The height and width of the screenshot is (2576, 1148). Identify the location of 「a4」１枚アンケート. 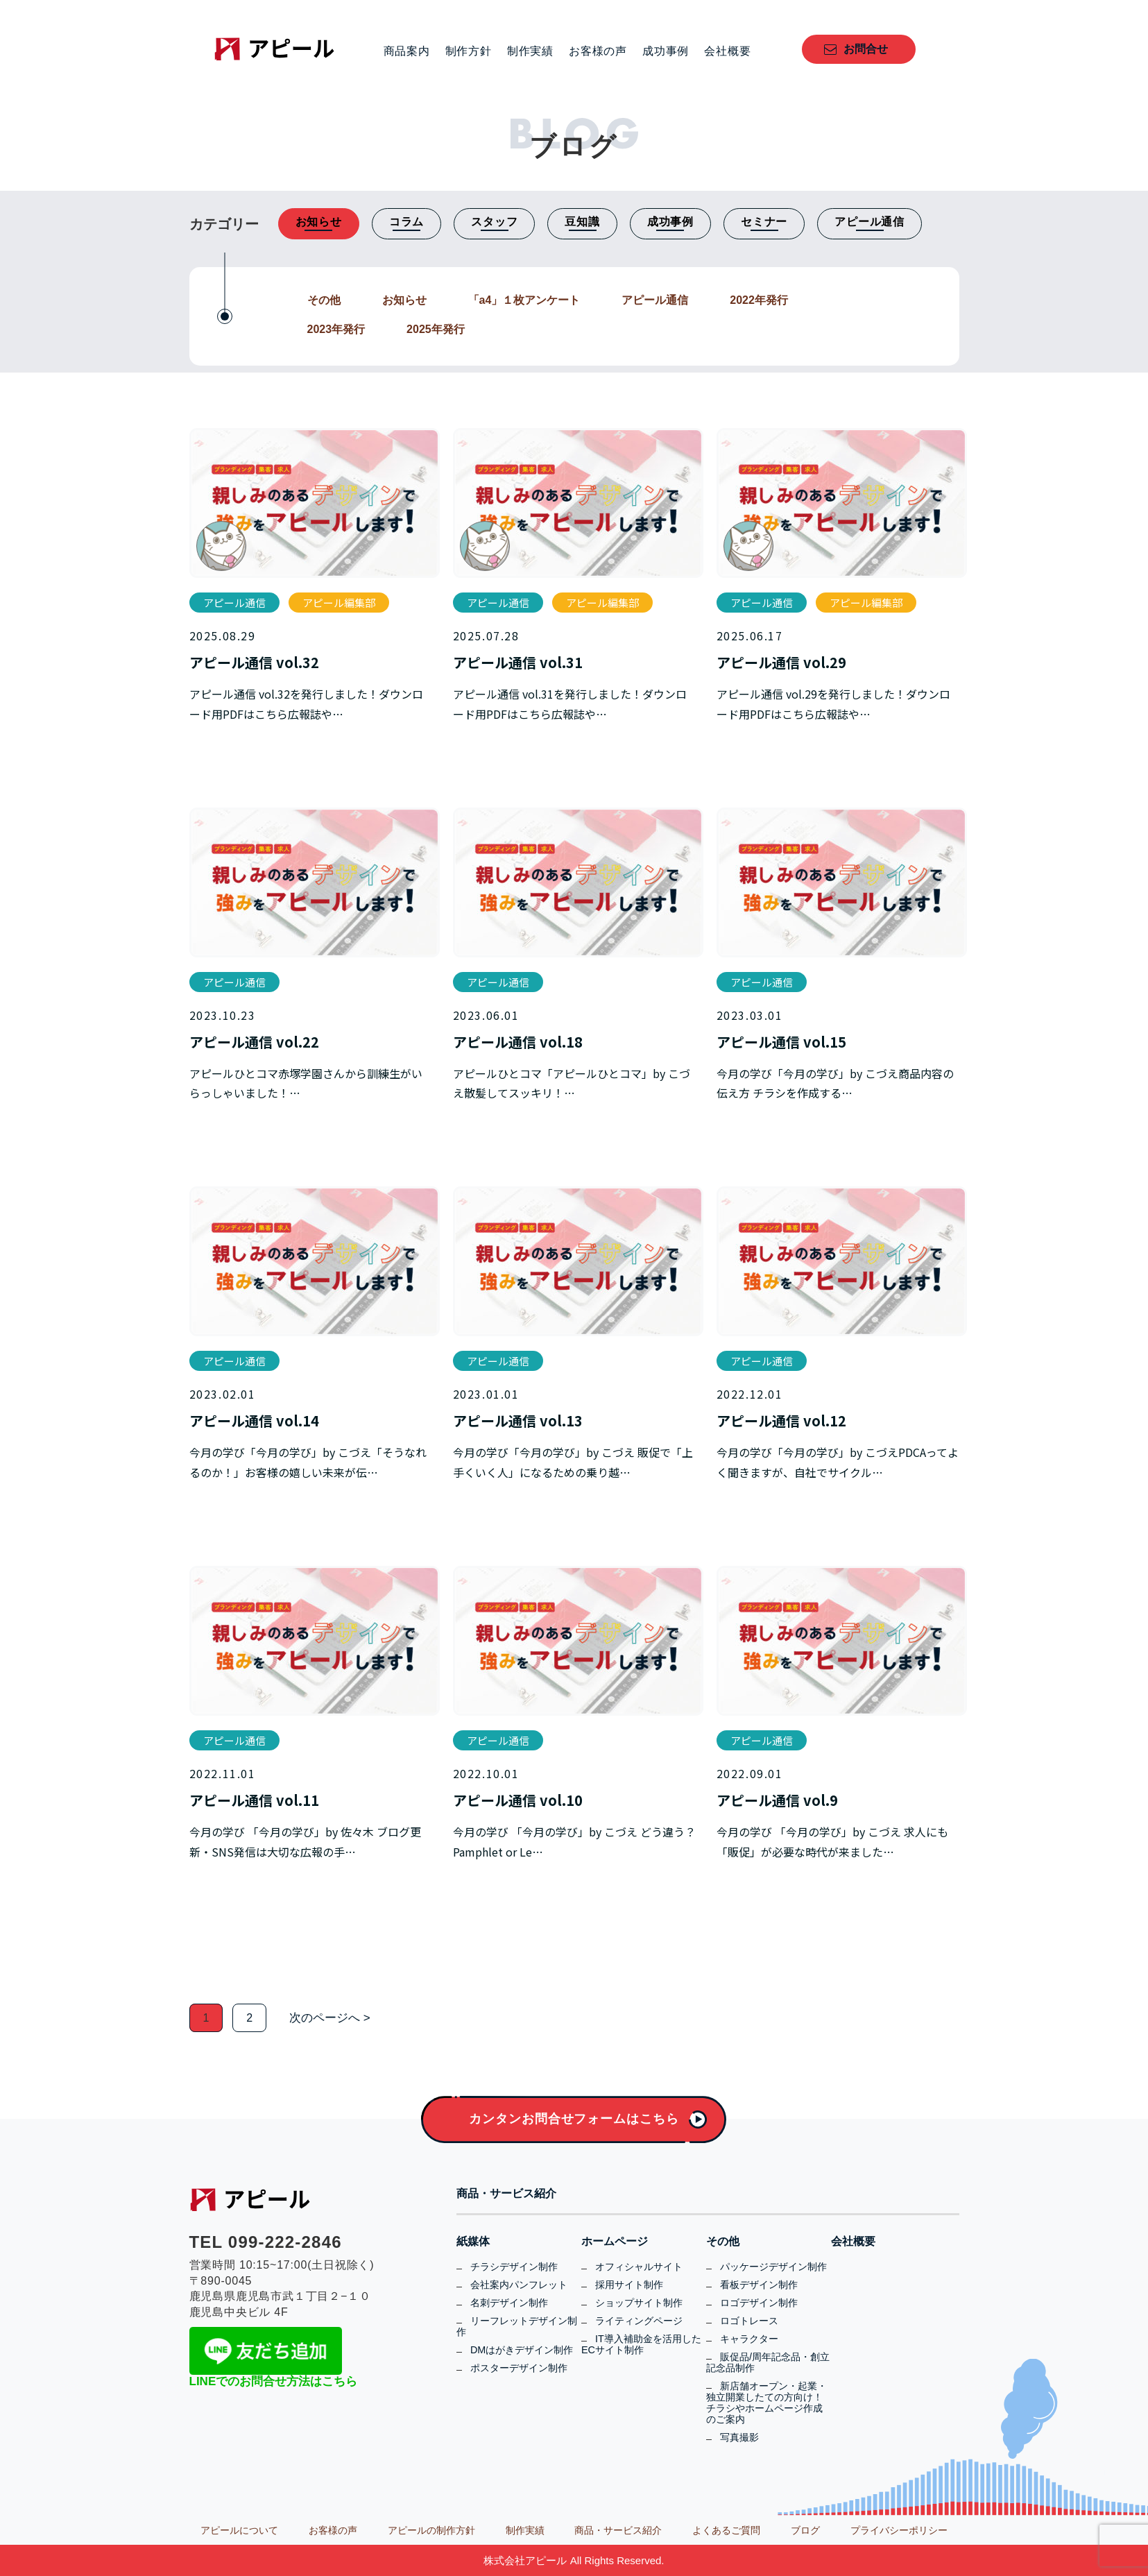
(524, 300).